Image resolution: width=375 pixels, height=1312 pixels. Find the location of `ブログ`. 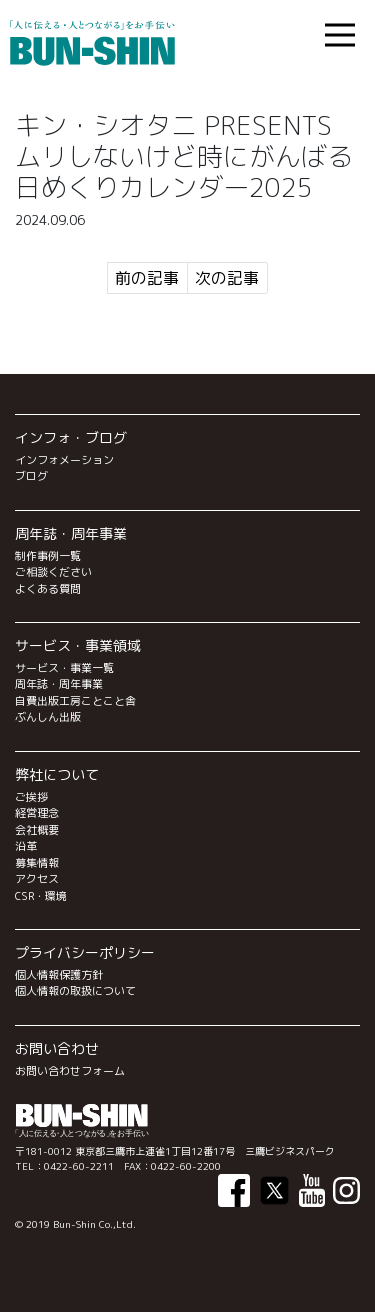

ブログ is located at coordinates (31, 476).